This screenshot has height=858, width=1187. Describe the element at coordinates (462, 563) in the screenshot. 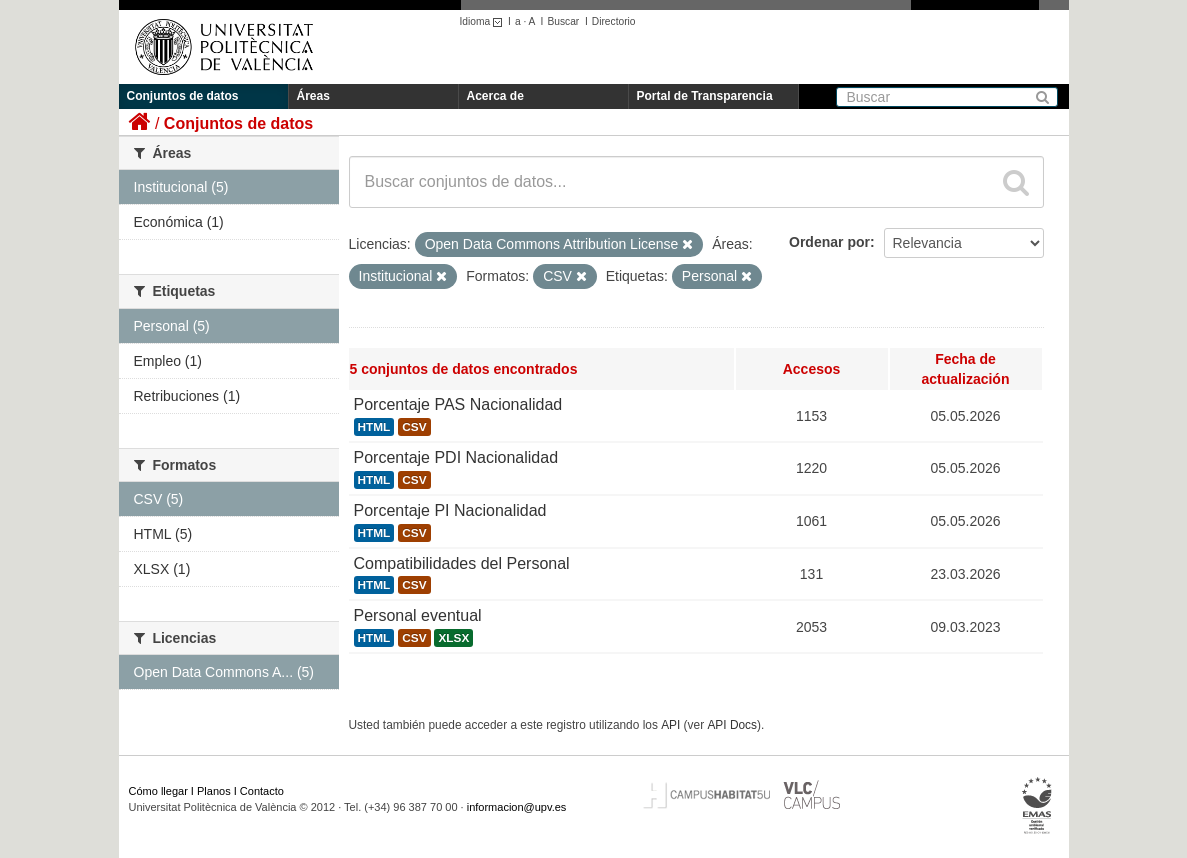

I see `Compatibilidades del Personal` at that location.